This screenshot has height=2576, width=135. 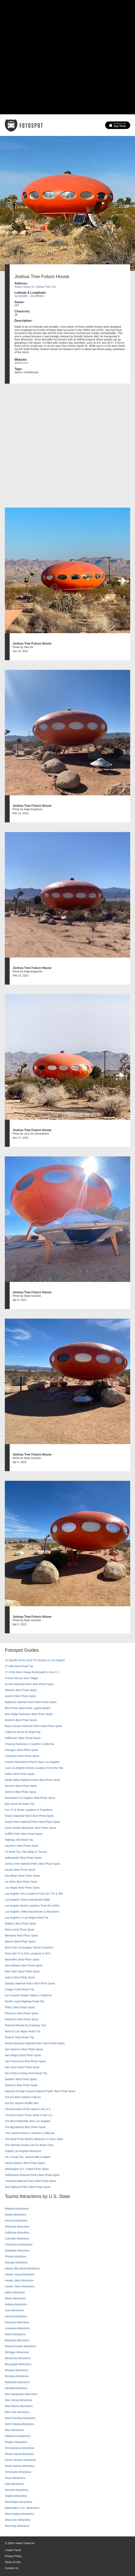 What do you see at coordinates (17, 2519) in the screenshot?
I see `Wisconsin Attractions` at bounding box center [17, 2519].